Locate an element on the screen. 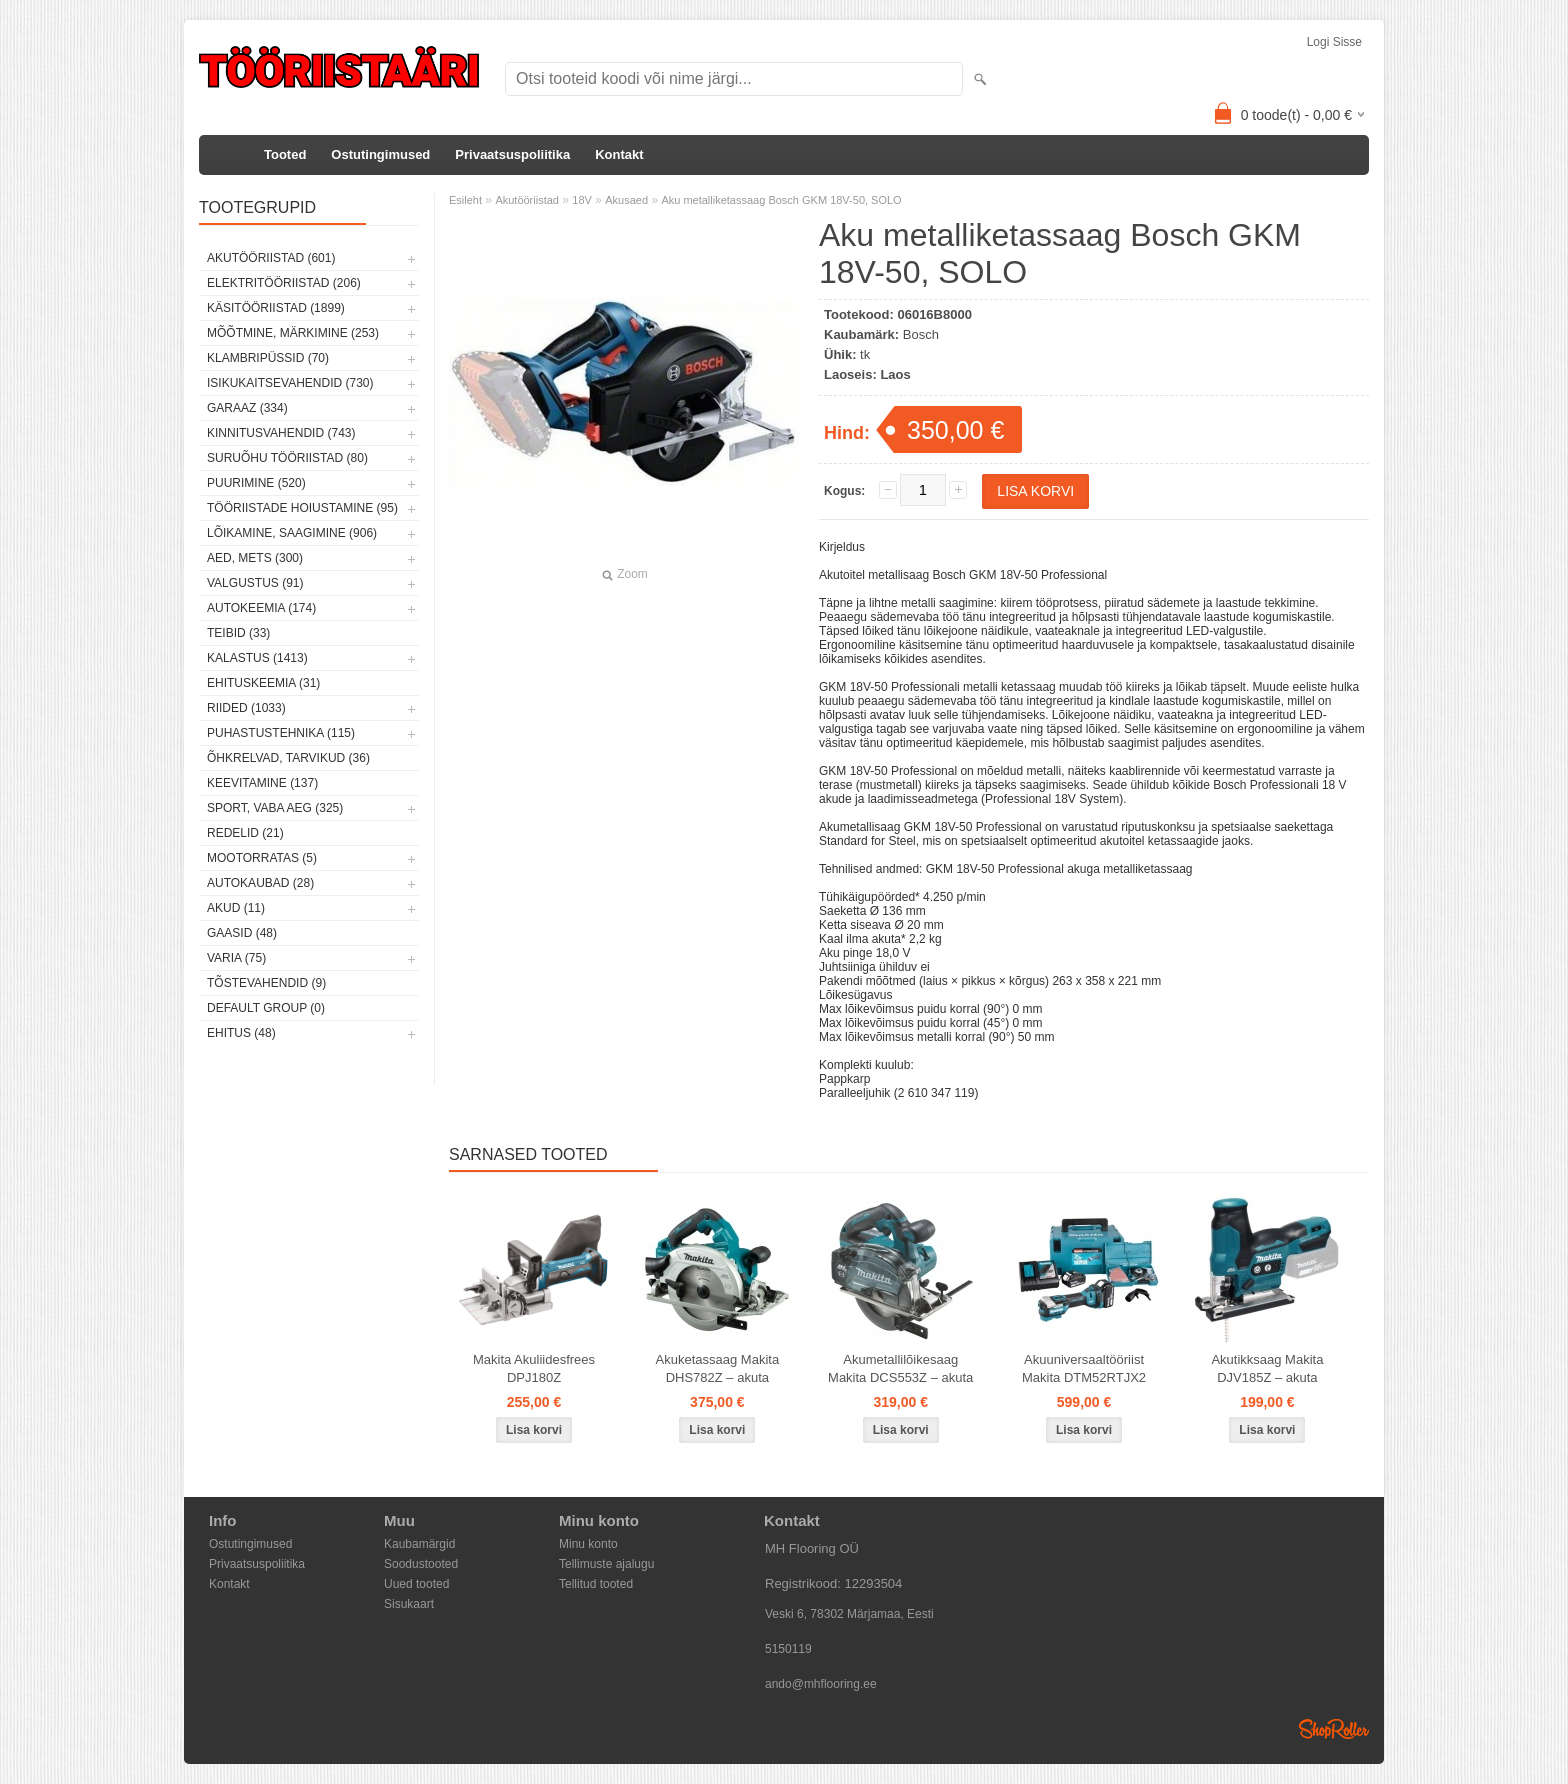  Kinnitusvahendid (743) is located at coordinates (281, 433).